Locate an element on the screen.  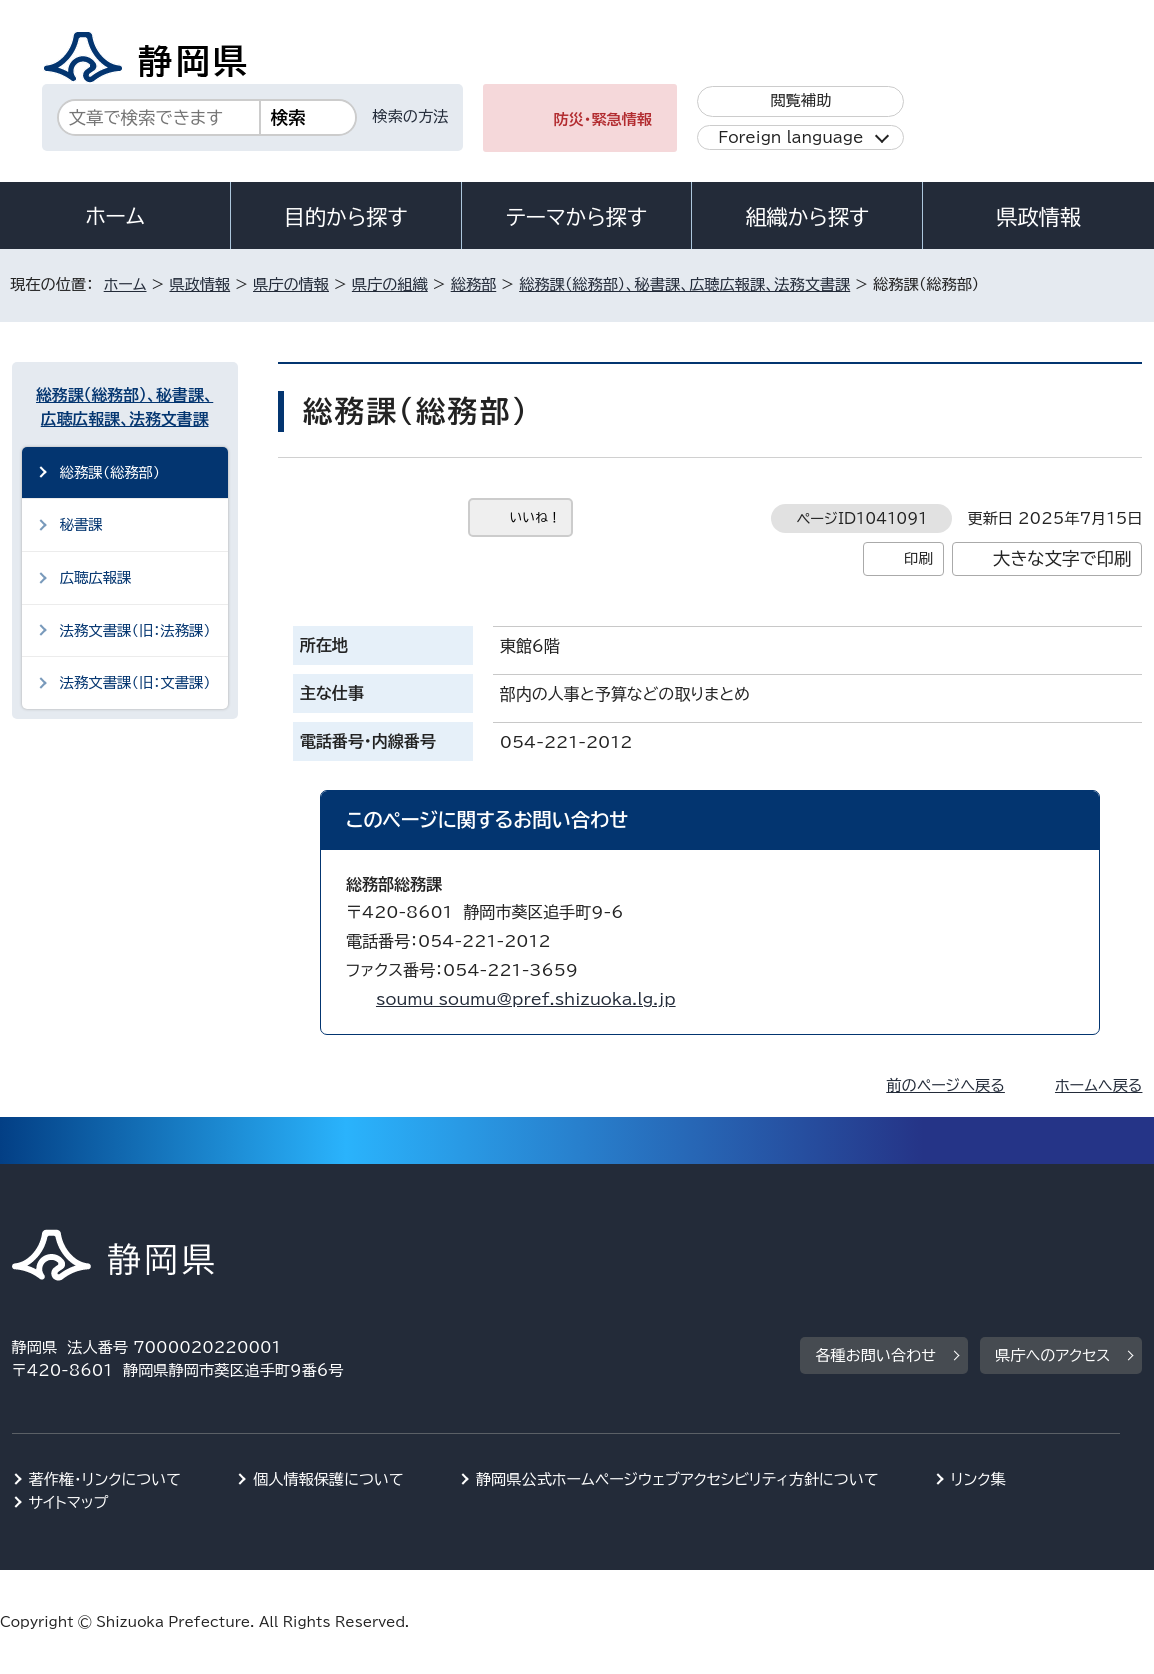
閲覧補助 is located at coordinates (800, 100).